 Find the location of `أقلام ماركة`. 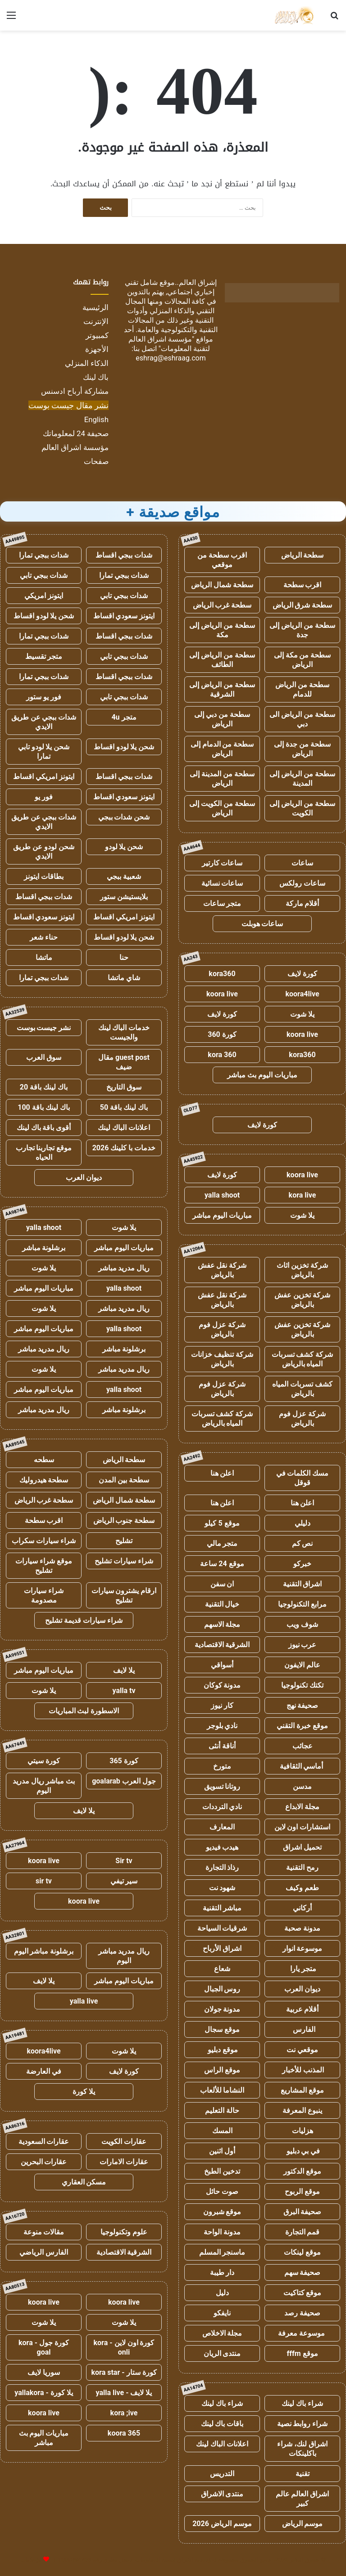

أقلام ماركة is located at coordinates (302, 903).